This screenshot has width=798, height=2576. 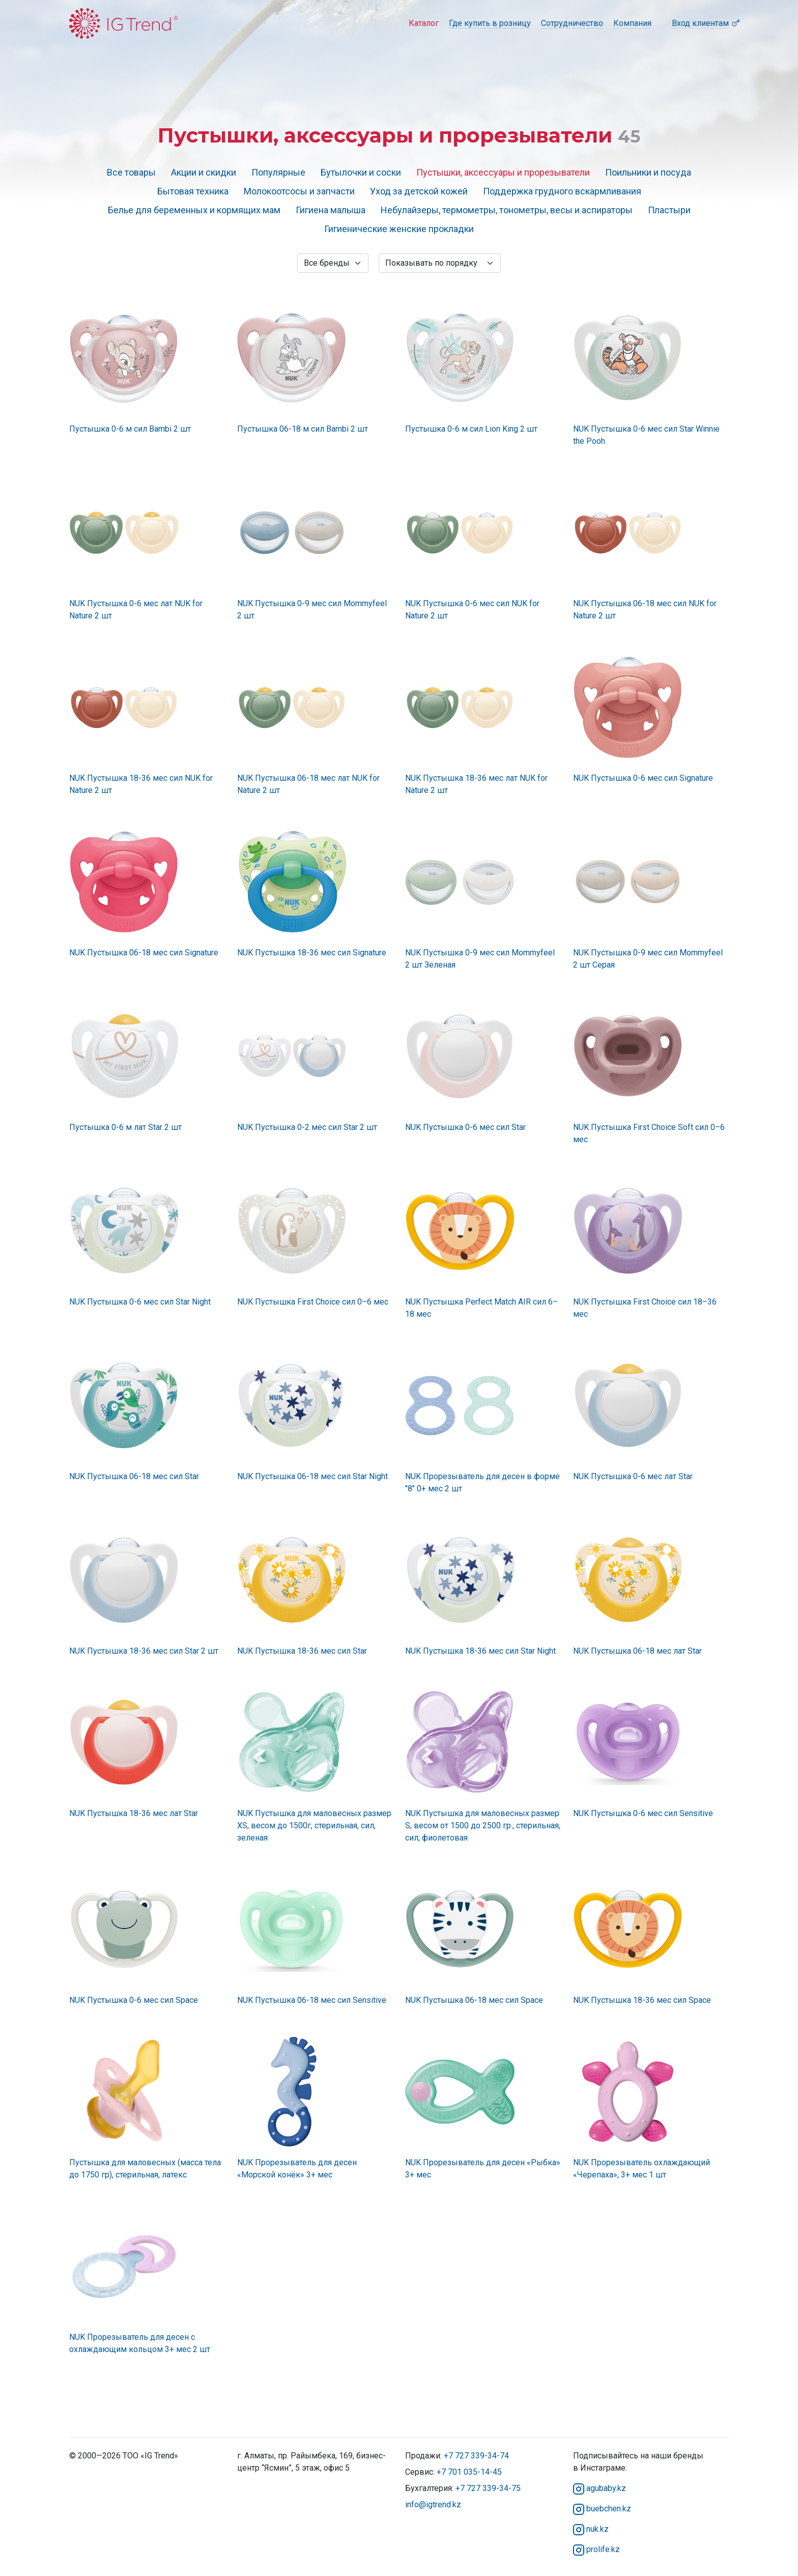 What do you see at coordinates (361, 172) in the screenshot?
I see `Бутылочки и соски` at bounding box center [361, 172].